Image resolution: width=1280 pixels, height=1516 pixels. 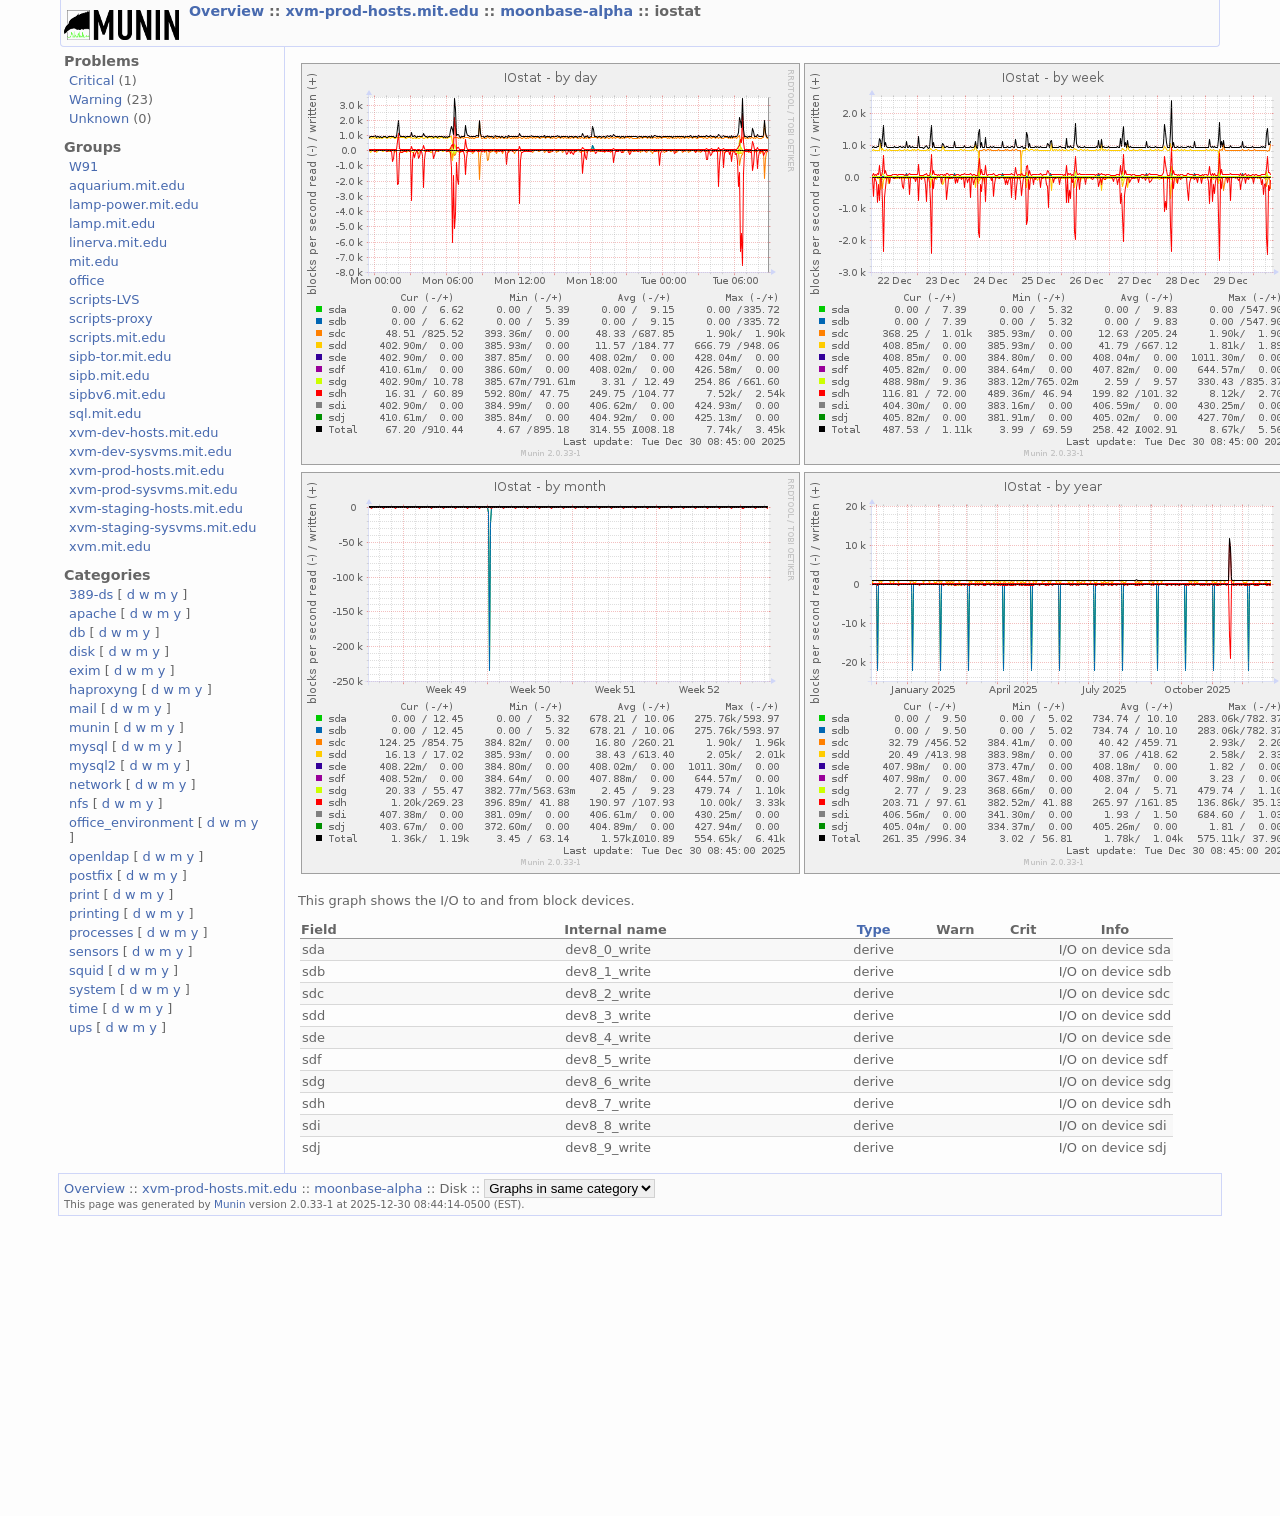 What do you see at coordinates (384, 11) in the screenshot?
I see `xvm-prod-hosts.mit.edu` at bounding box center [384, 11].